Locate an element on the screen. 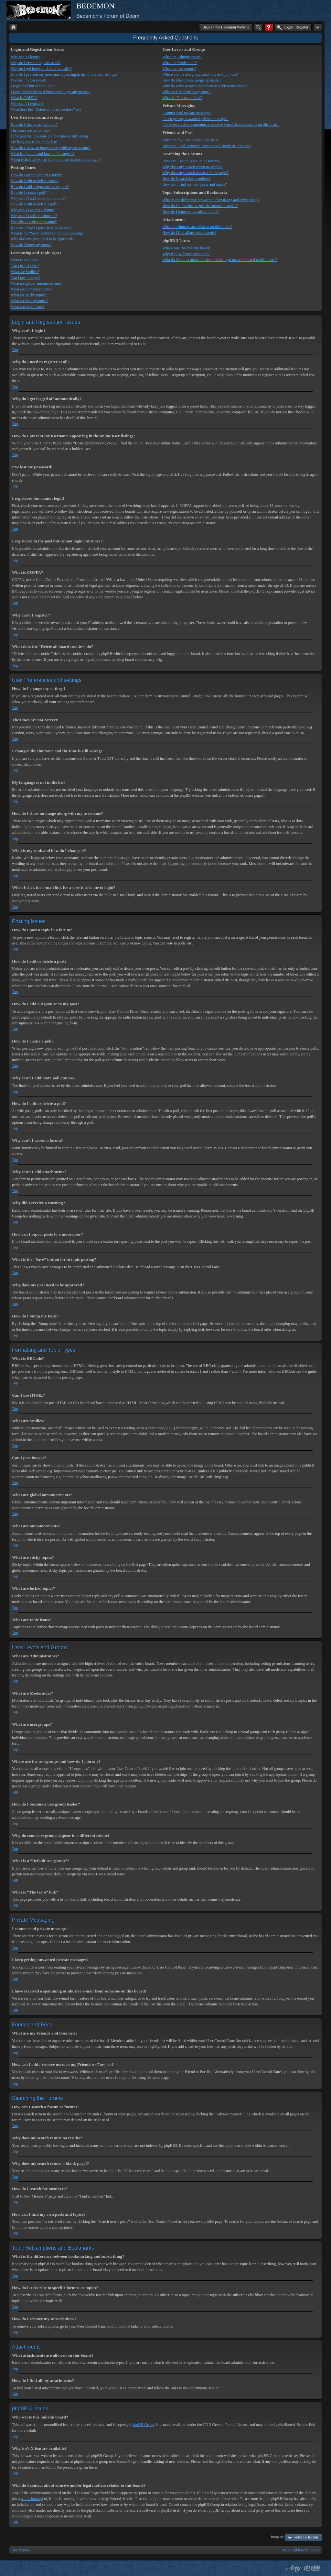 This screenshot has width=331, height=2576. What are my Friends and Foes lists? is located at coordinates (190, 140).